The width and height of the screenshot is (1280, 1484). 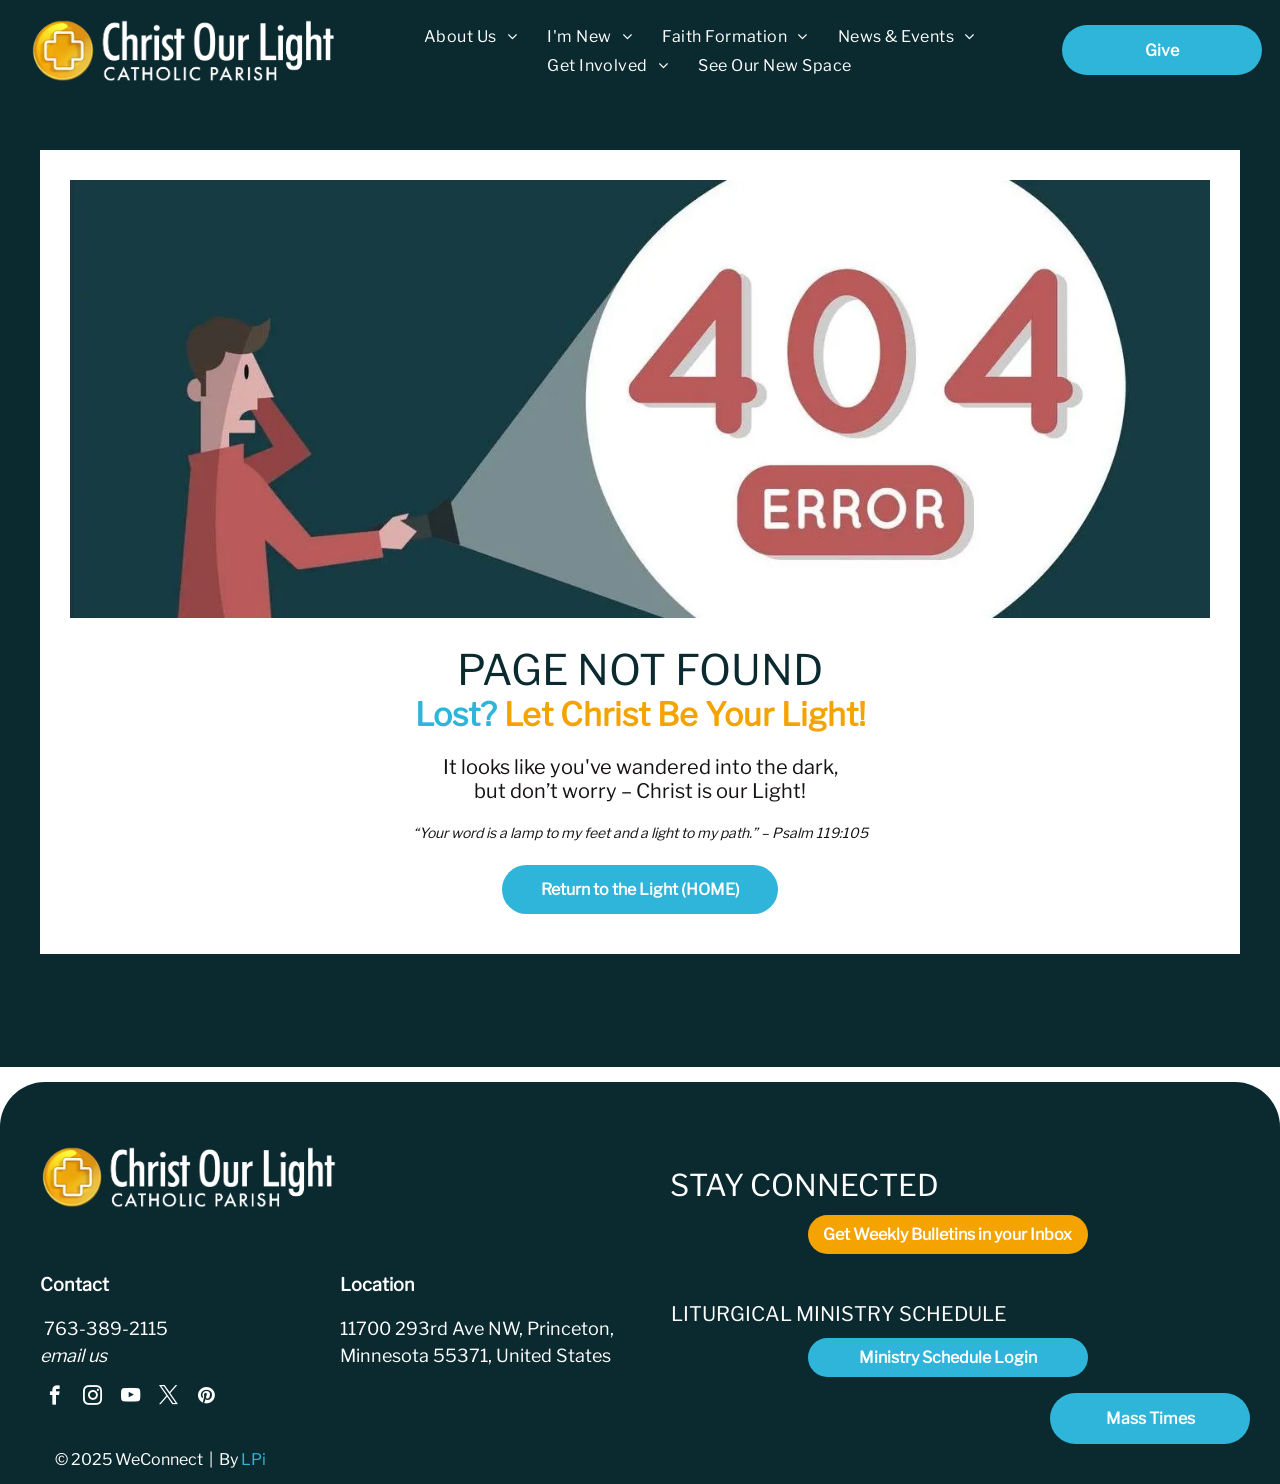 What do you see at coordinates (104, 1328) in the screenshot?
I see `763-389-2115` at bounding box center [104, 1328].